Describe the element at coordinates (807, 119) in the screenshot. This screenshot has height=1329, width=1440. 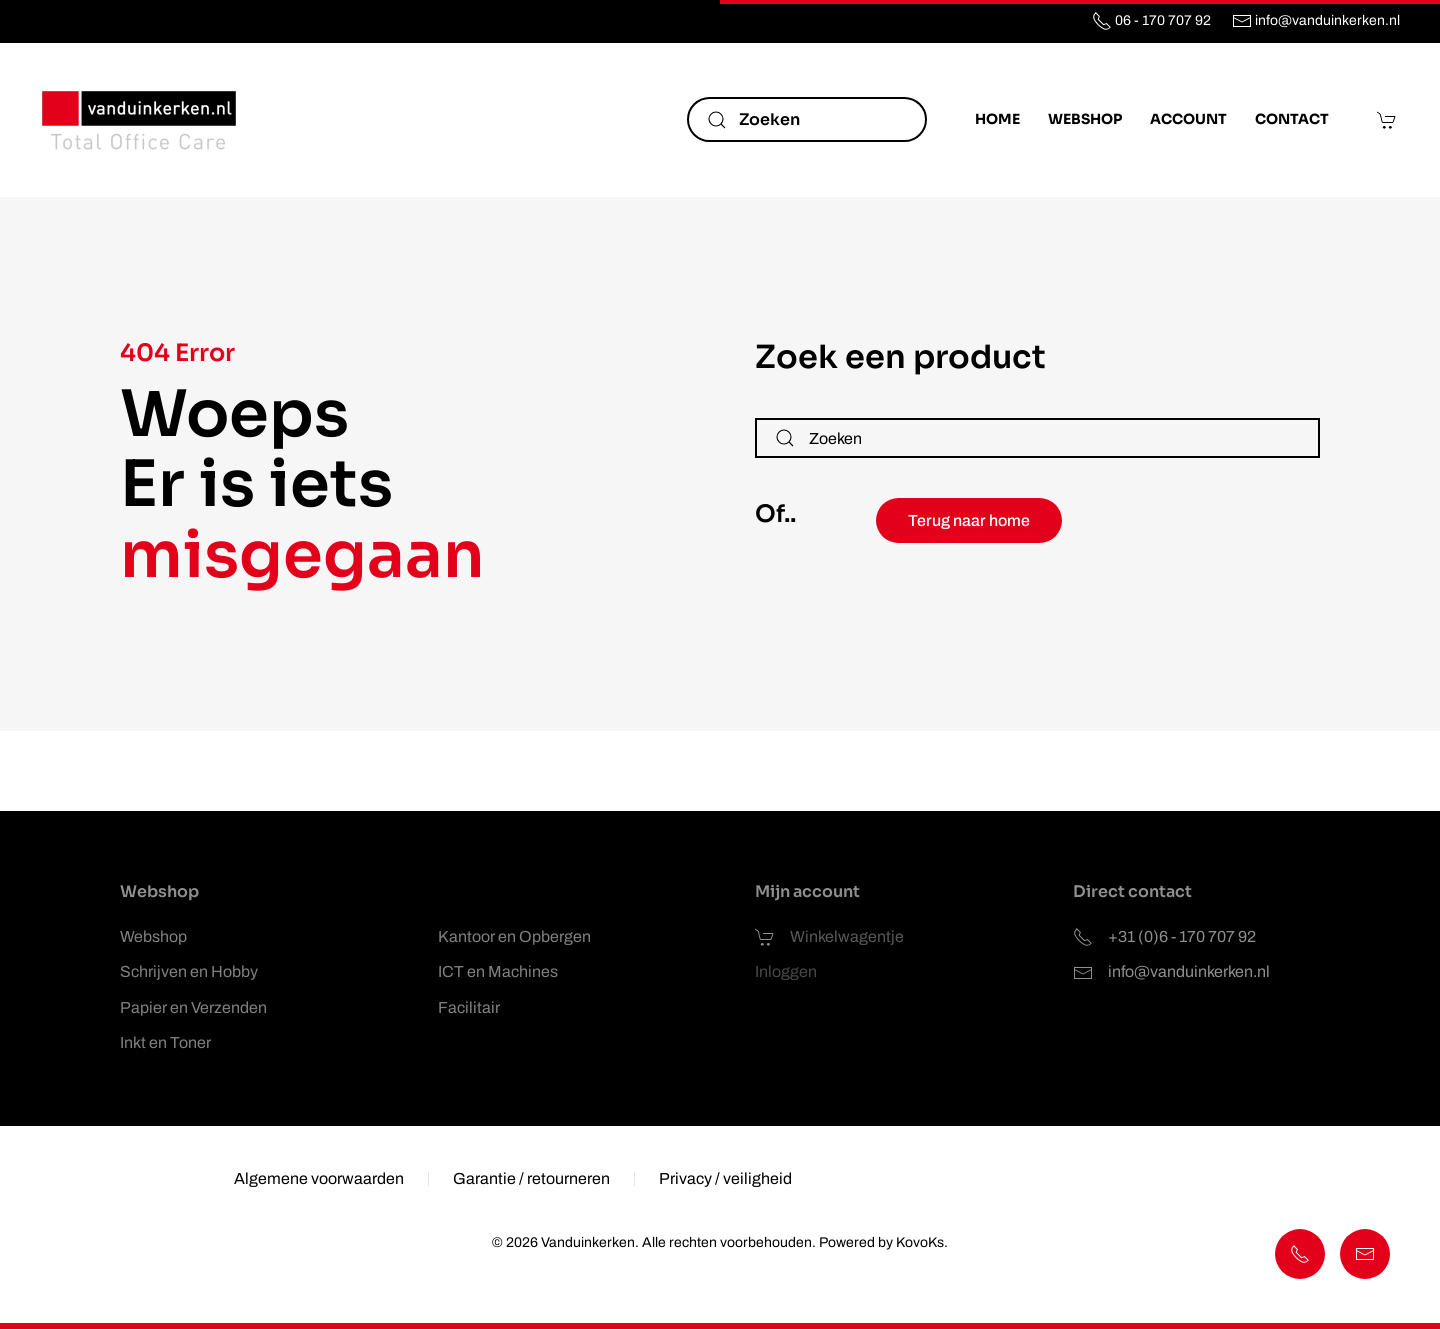
I see `[Zoeken]` at that location.